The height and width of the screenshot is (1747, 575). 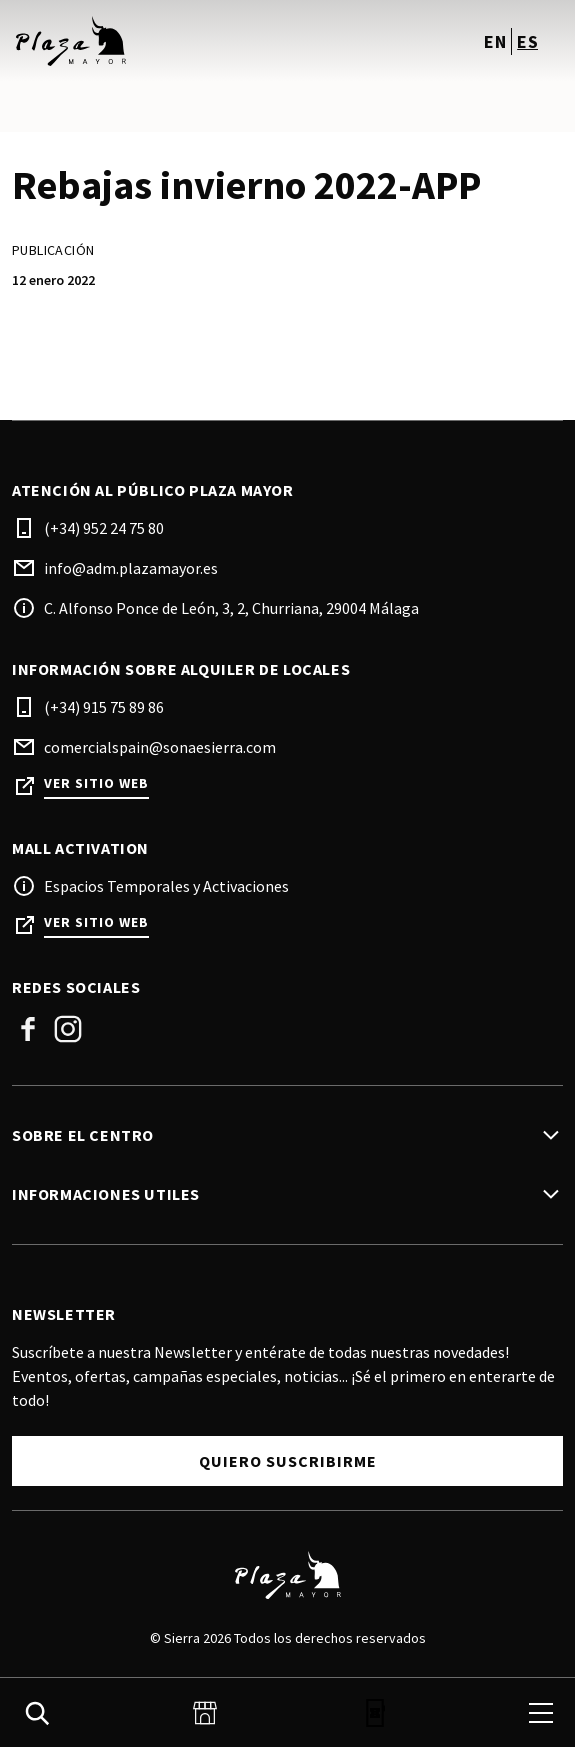 I want to click on Instagram, so click(x=68, y=1029).